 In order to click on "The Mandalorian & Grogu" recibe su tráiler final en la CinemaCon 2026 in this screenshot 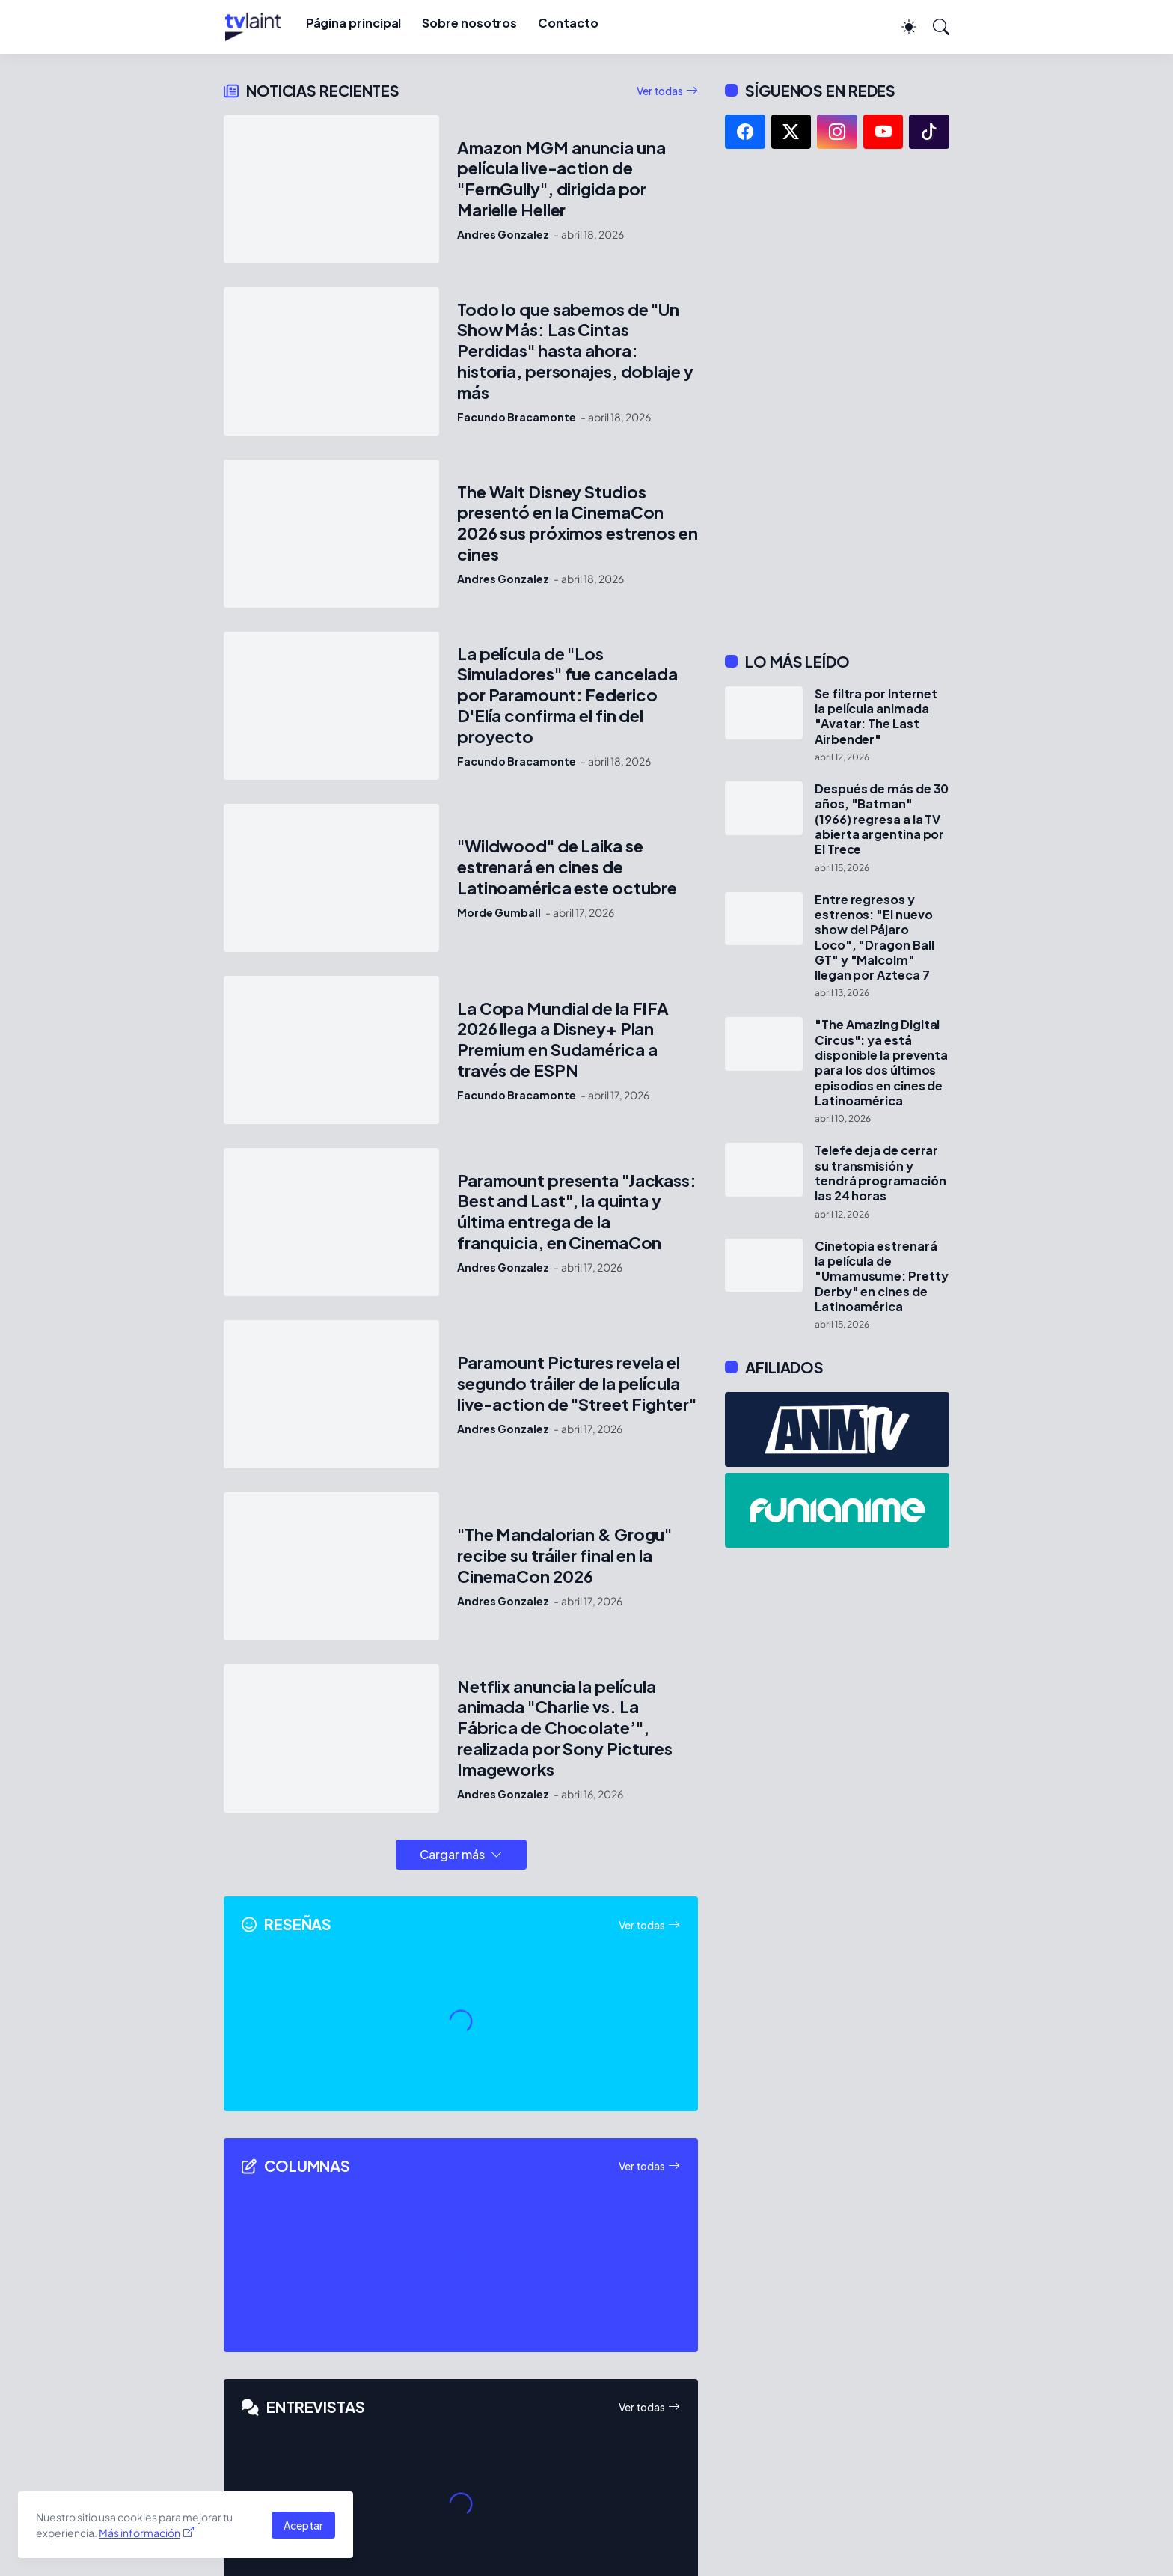, I will do `click(564, 1555)`.